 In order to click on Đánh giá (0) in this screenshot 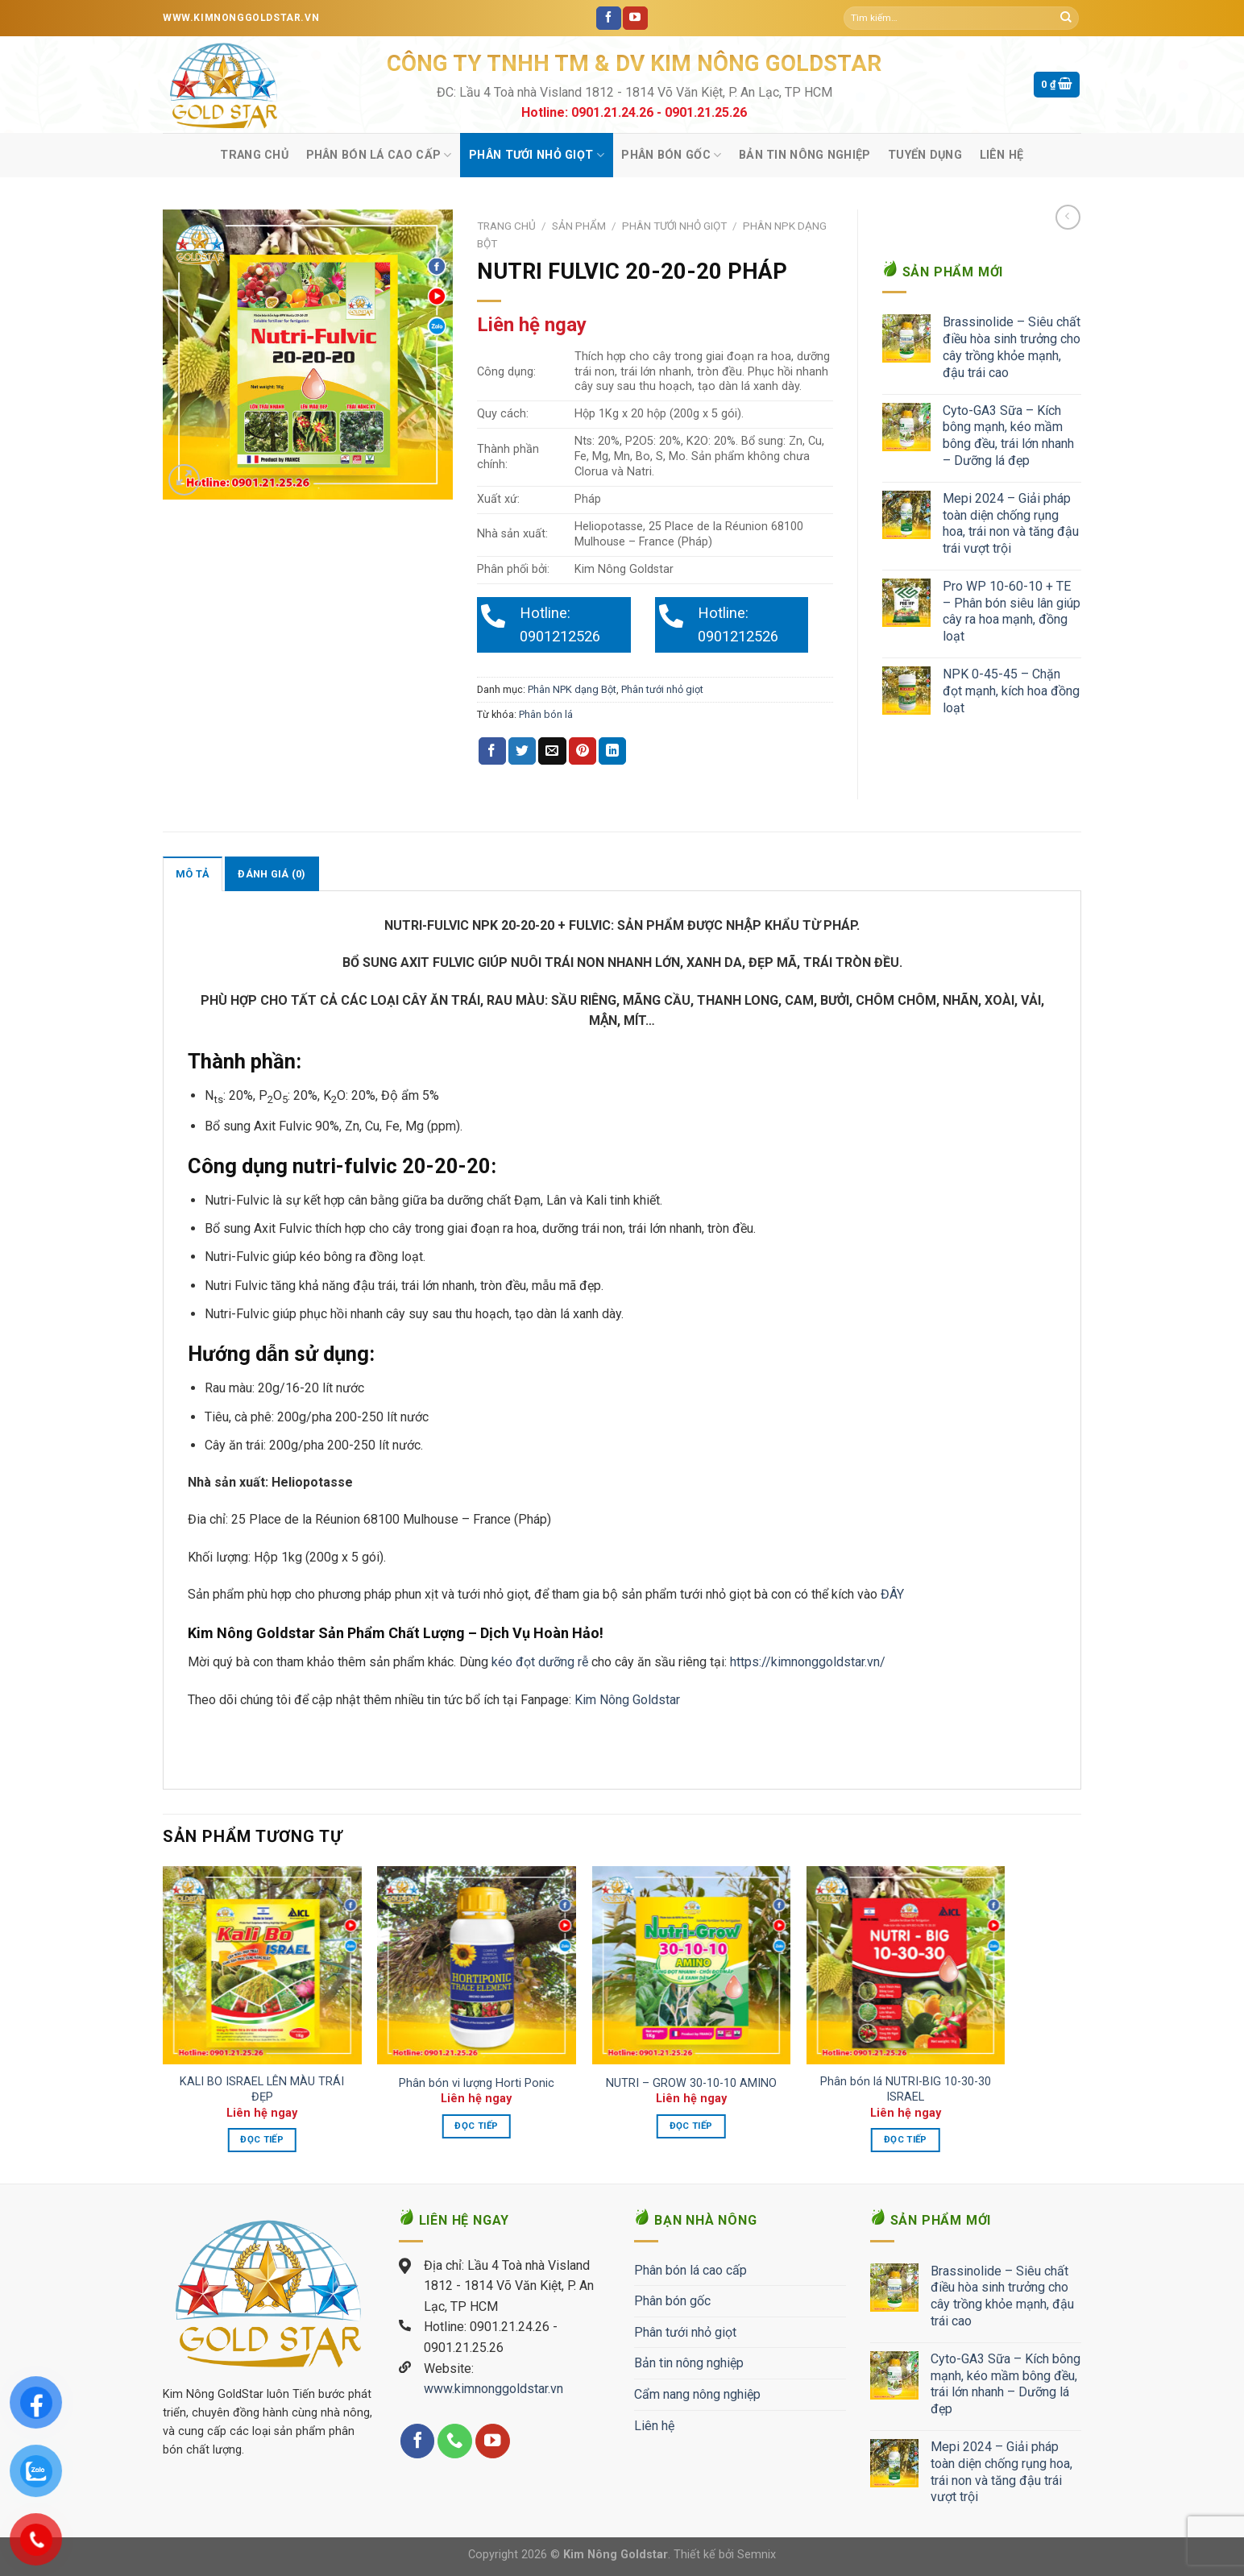, I will do `click(271, 874)`.